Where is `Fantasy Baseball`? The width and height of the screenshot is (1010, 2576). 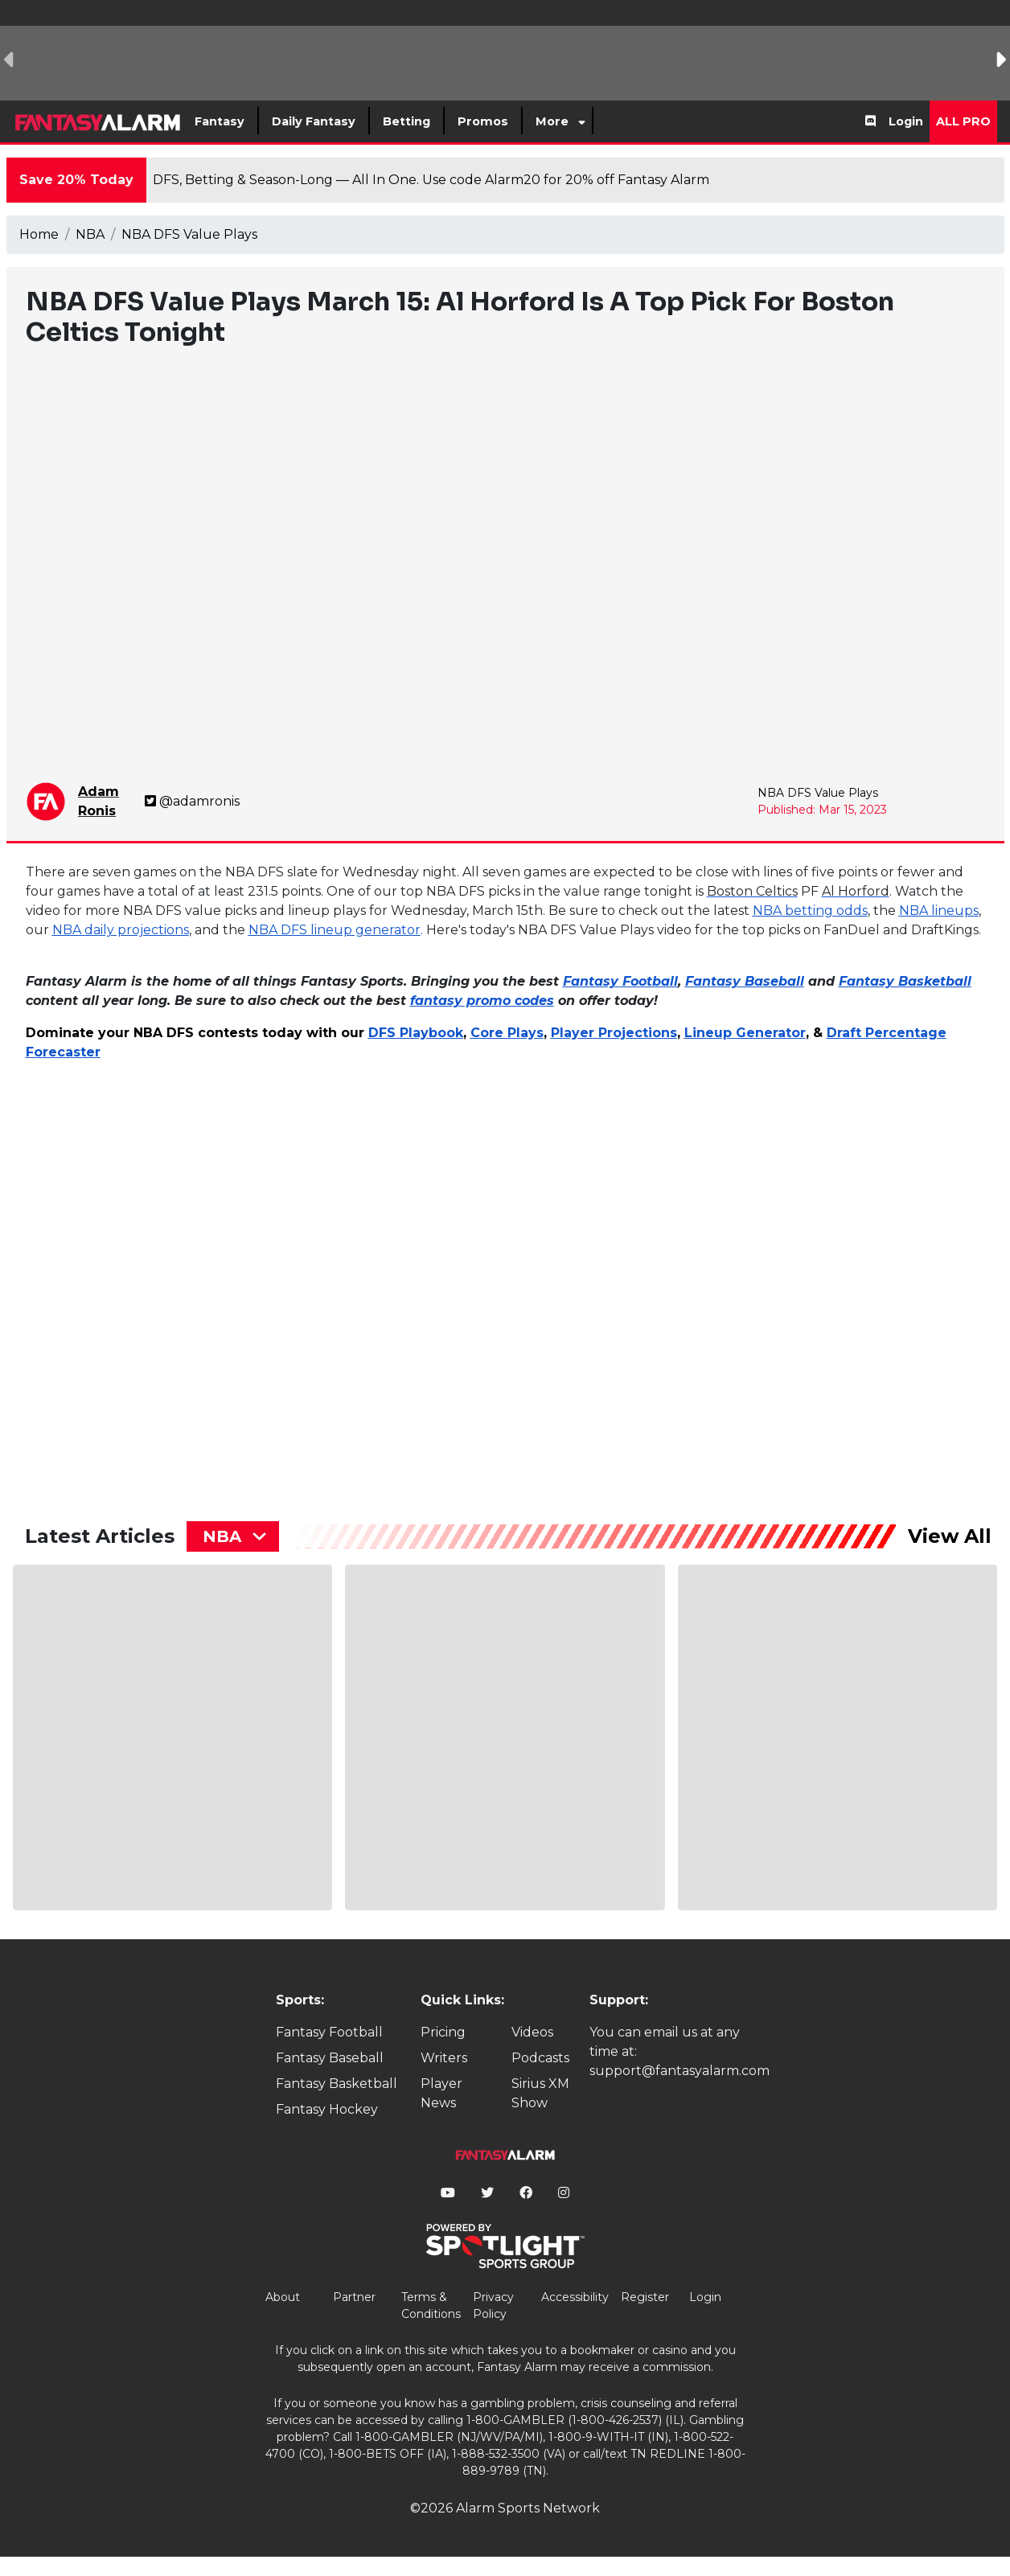 Fantasy Baseball is located at coordinates (330, 2057).